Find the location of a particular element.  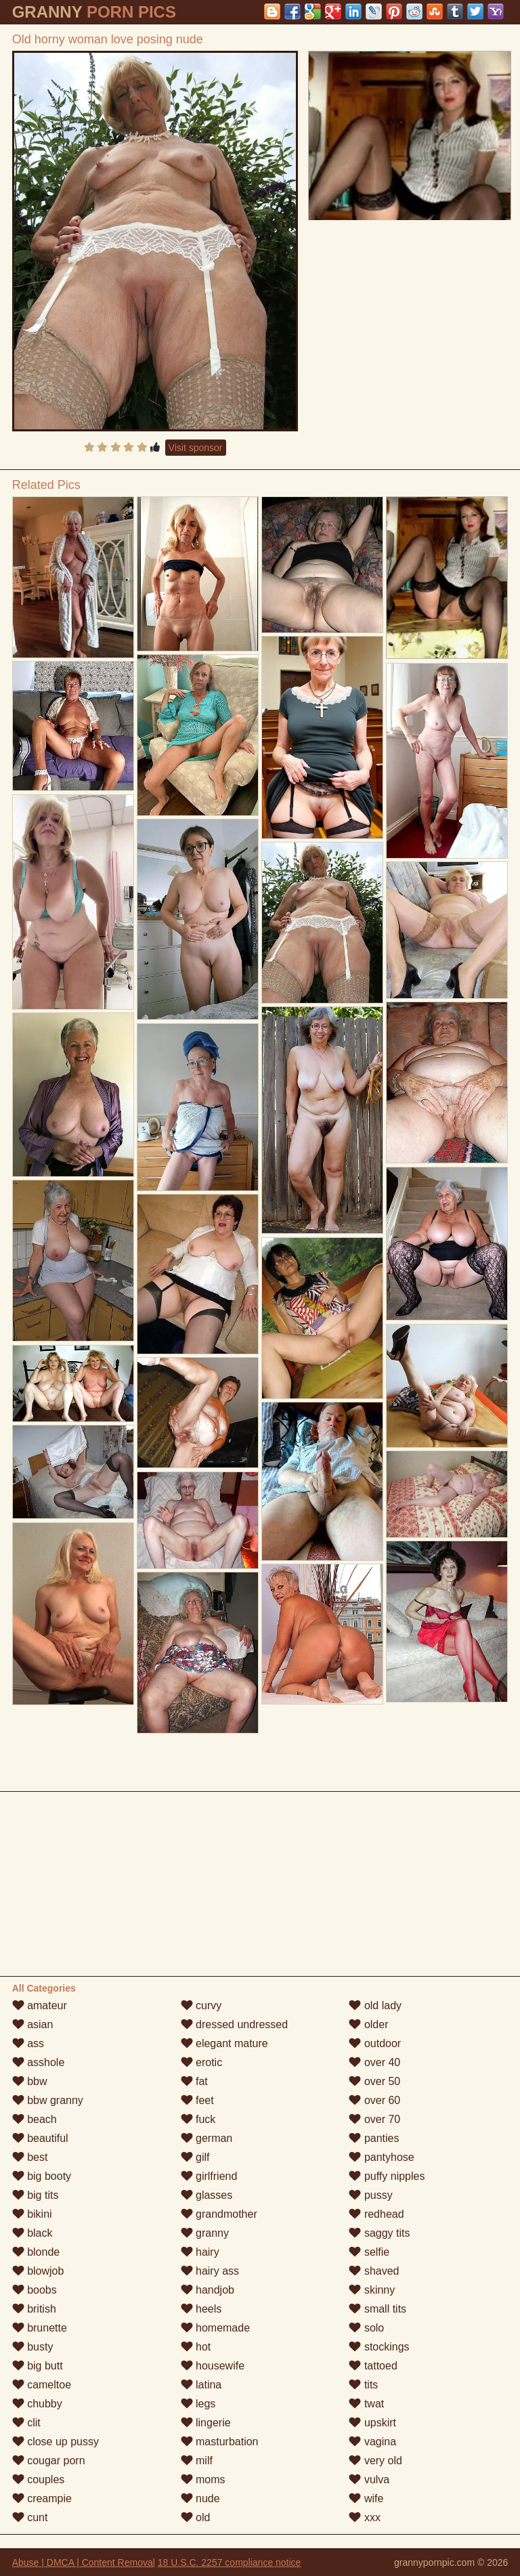

german is located at coordinates (207, 2138).